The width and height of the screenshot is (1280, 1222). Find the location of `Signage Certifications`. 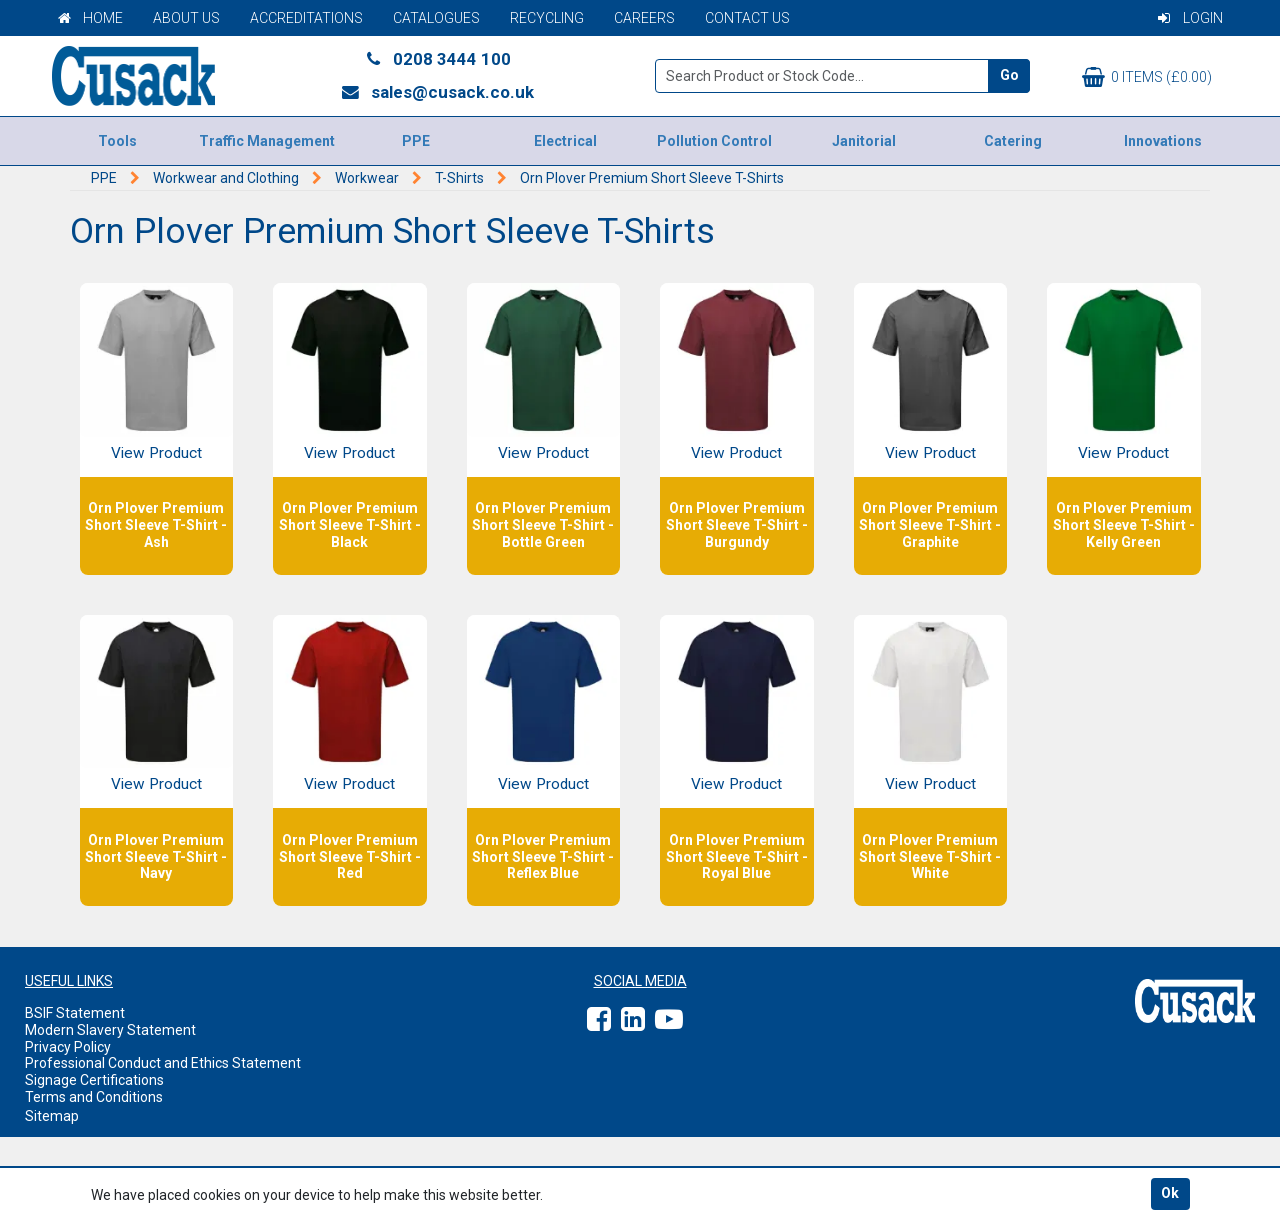

Signage Certifications is located at coordinates (94, 1080).